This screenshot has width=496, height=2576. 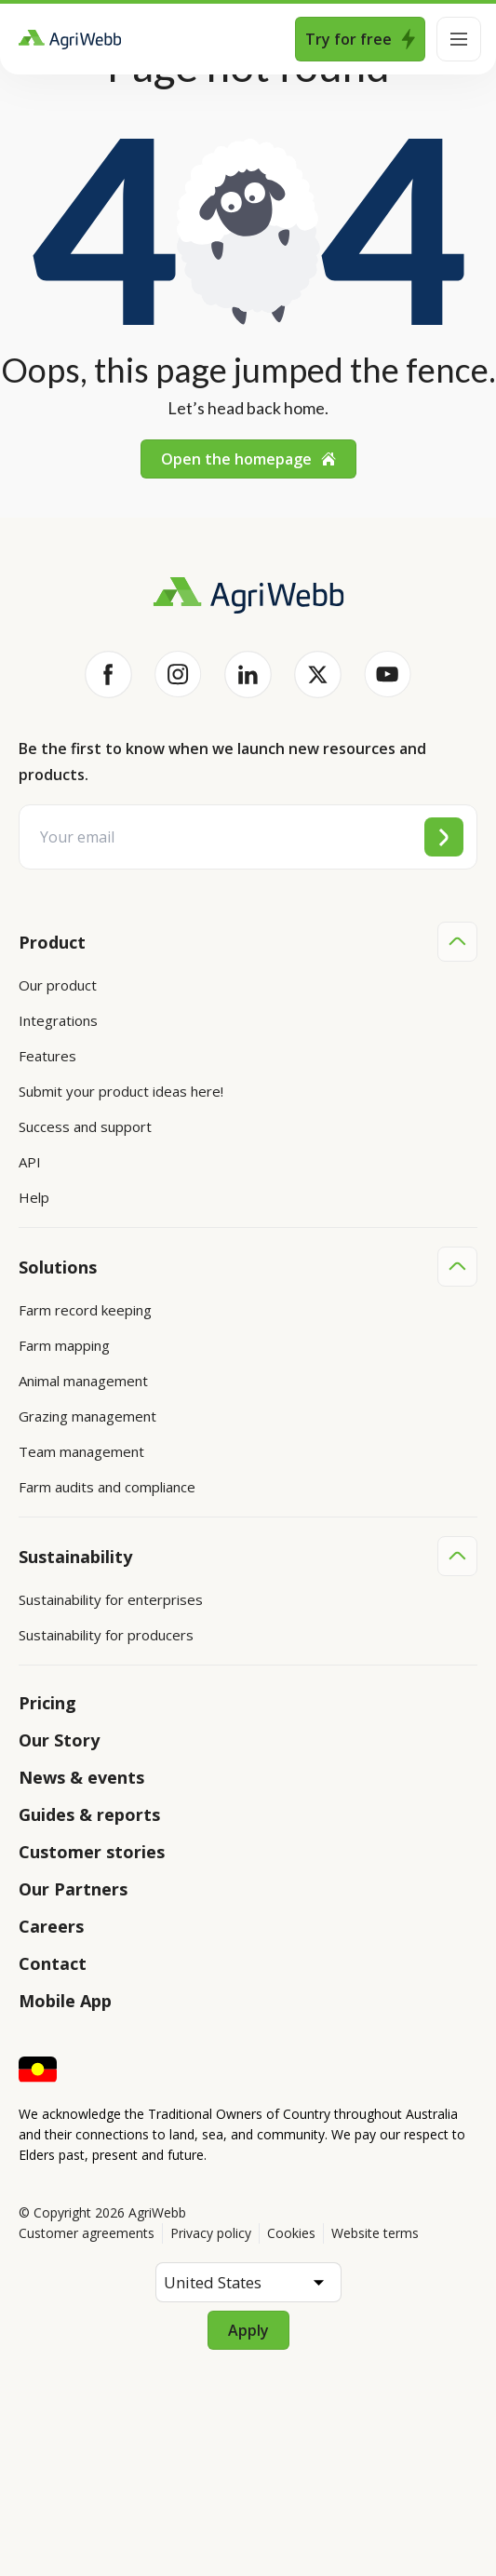 What do you see at coordinates (86, 2233) in the screenshot?
I see `Customer agreements` at bounding box center [86, 2233].